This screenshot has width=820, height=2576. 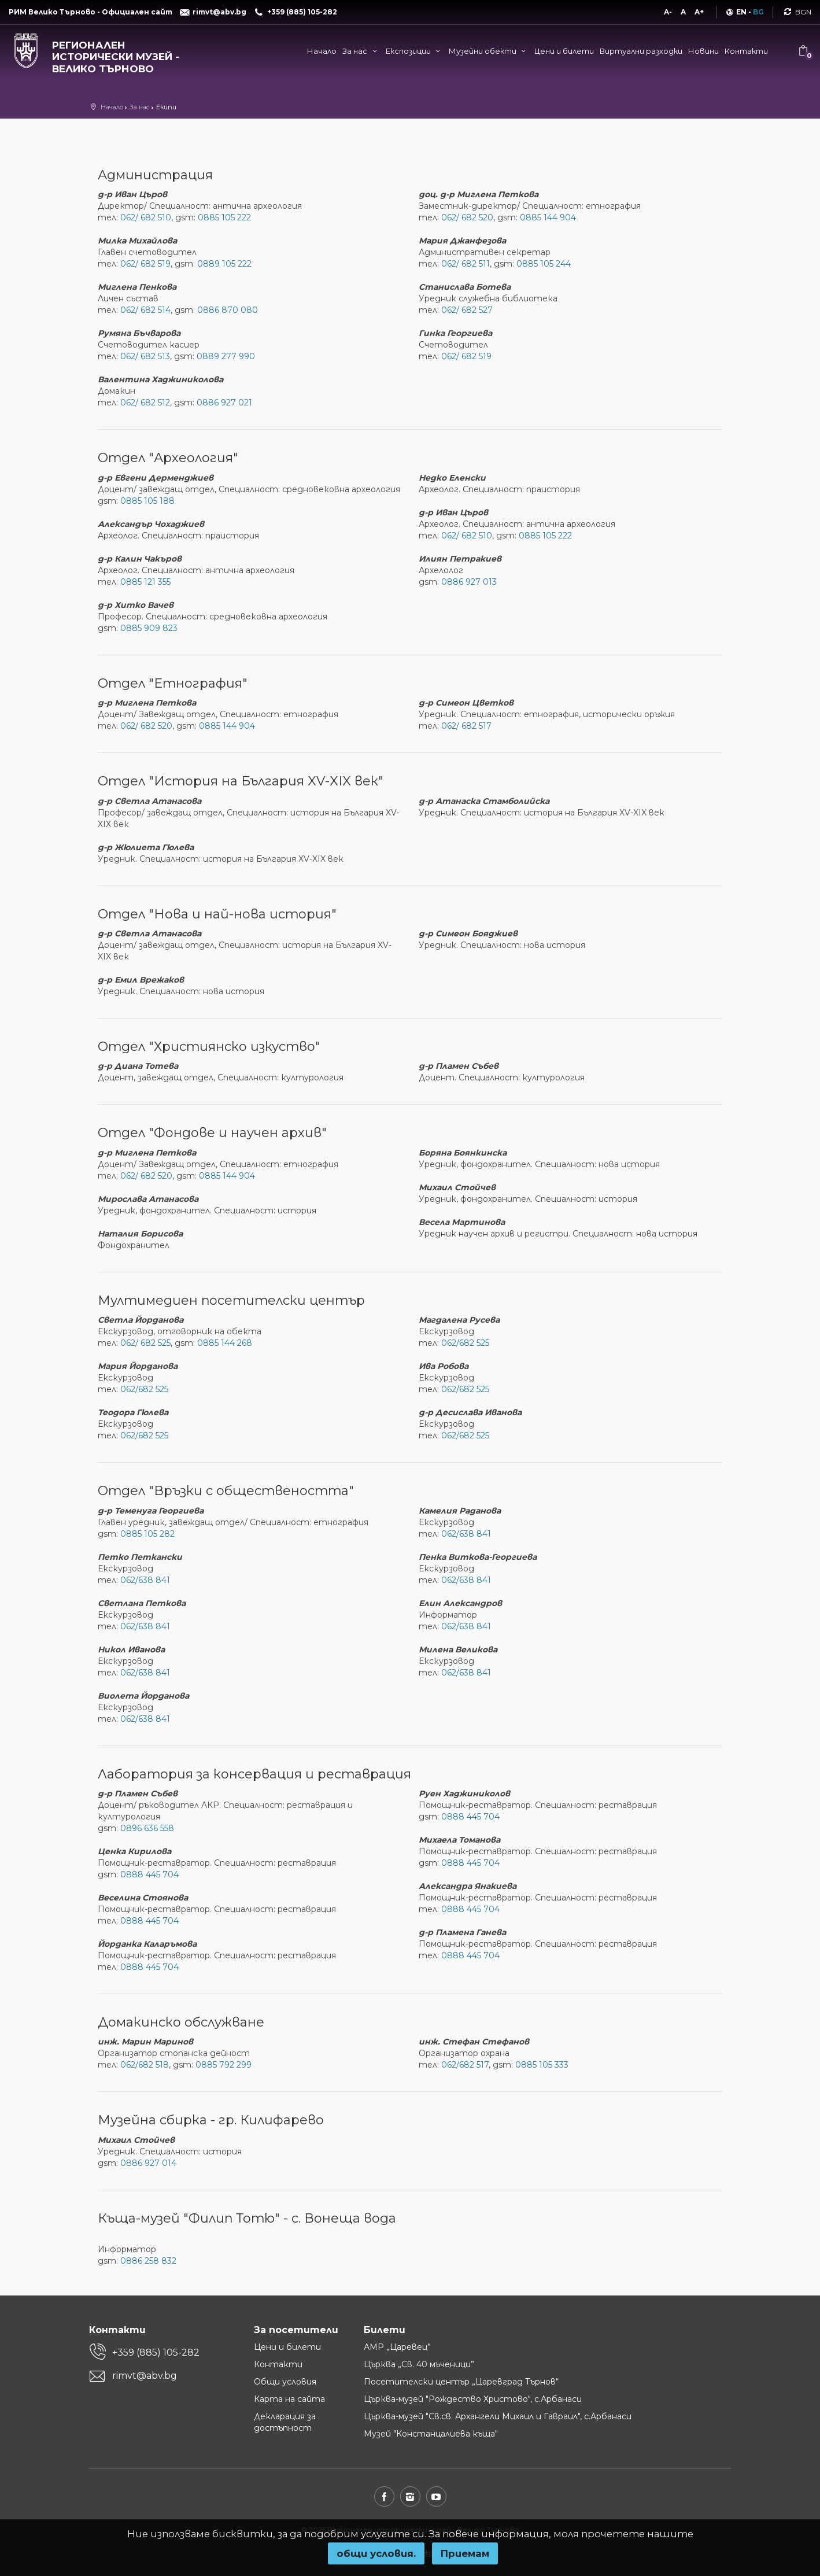 What do you see at coordinates (699, 12) in the screenshot?
I see `A+` at bounding box center [699, 12].